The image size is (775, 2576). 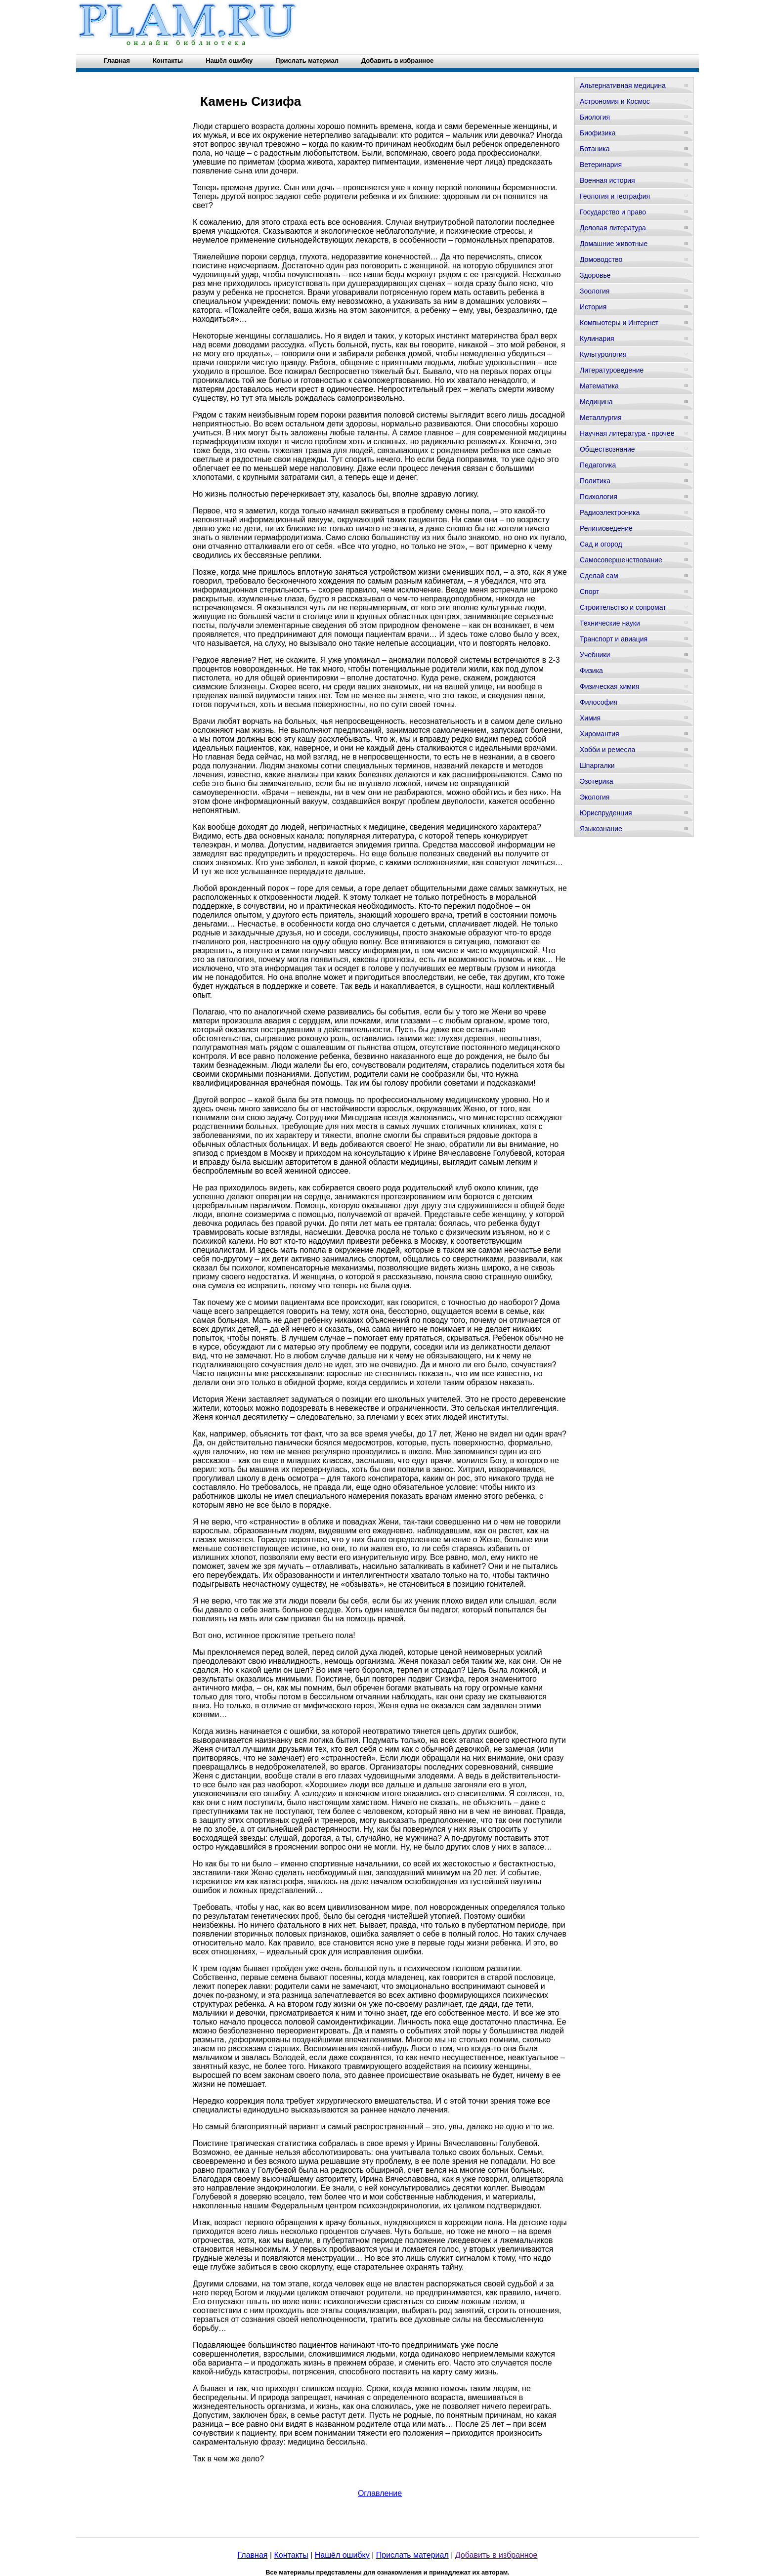 What do you see at coordinates (623, 607) in the screenshot?
I see `Строительство и сопромат` at bounding box center [623, 607].